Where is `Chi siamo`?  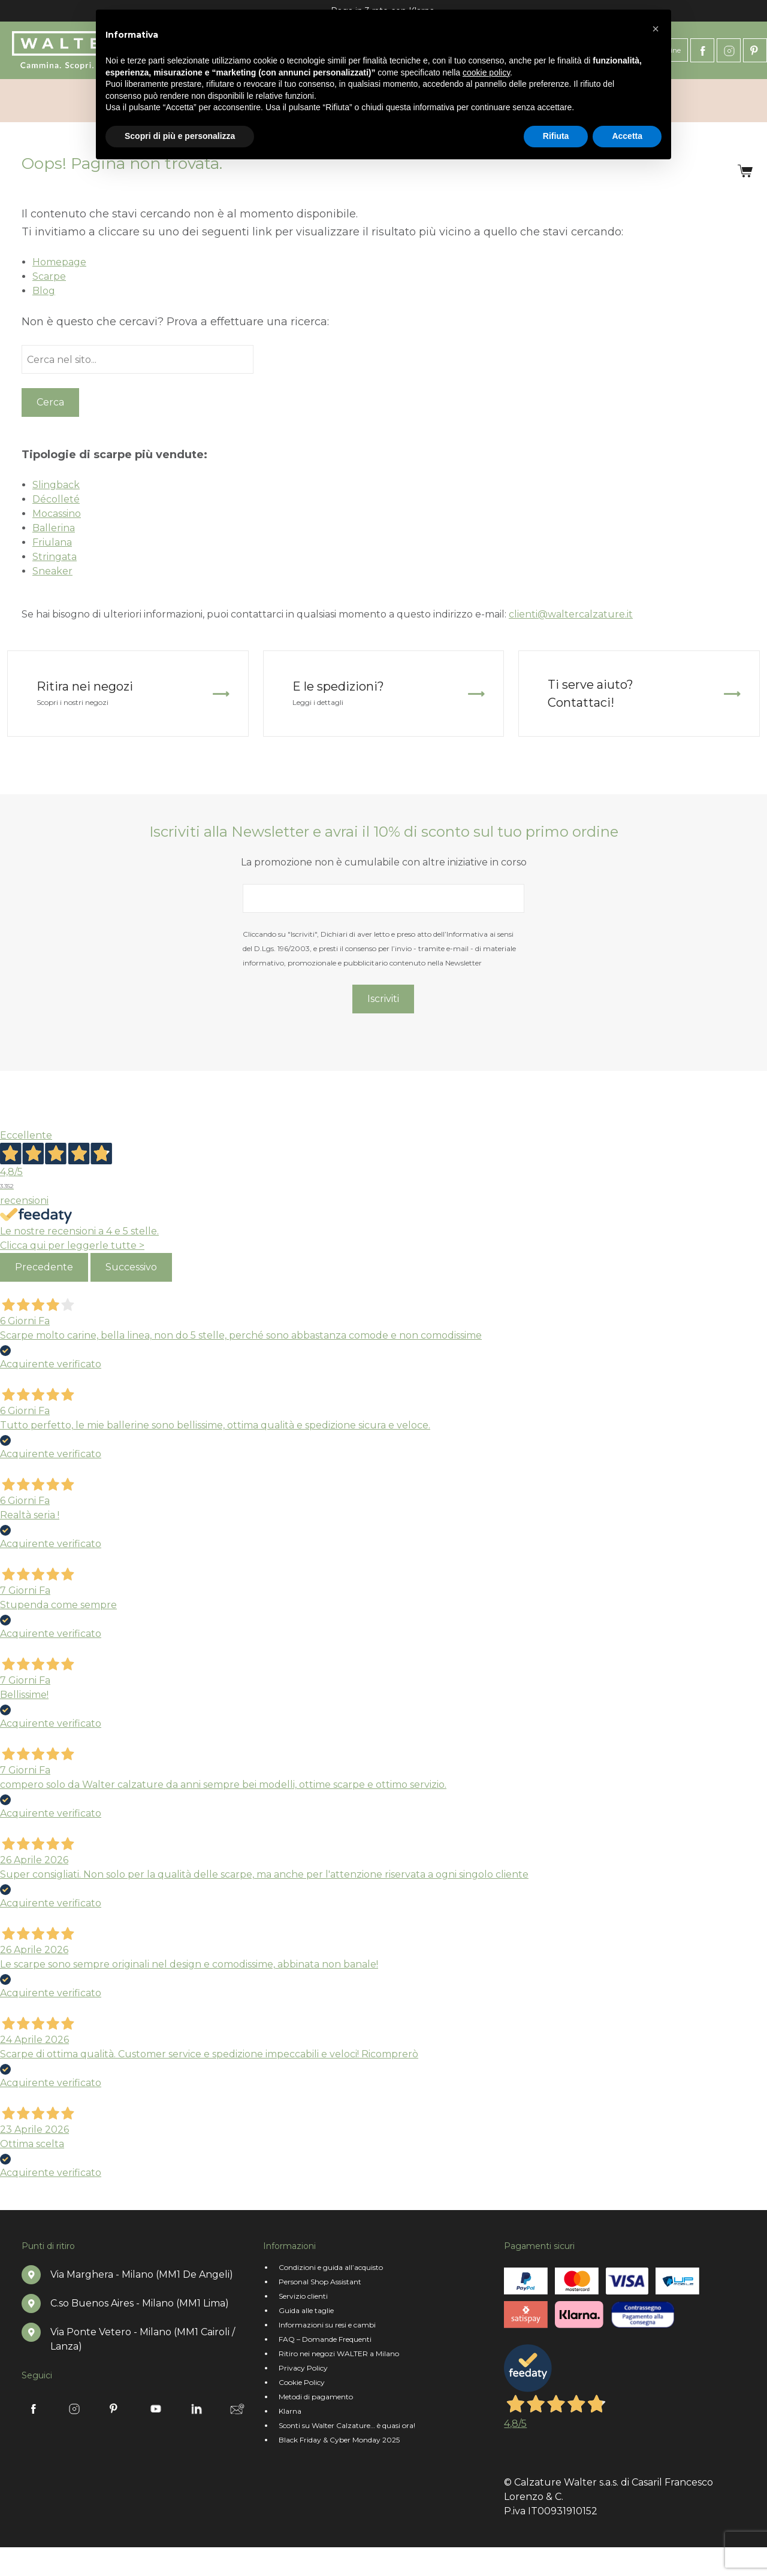
Chi siamo is located at coordinates (37, 100).